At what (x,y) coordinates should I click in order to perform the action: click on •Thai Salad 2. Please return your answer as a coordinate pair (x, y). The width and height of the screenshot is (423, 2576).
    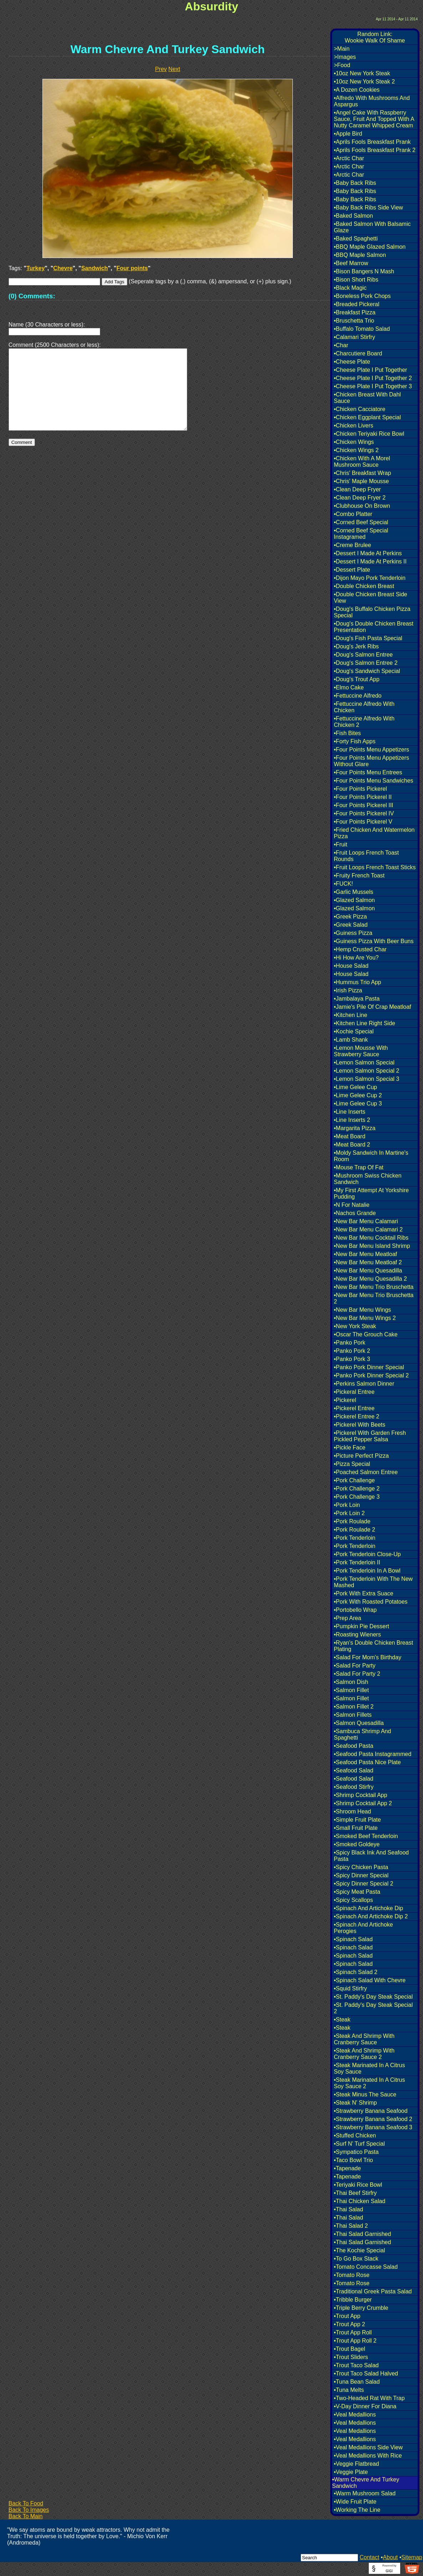
    Looking at the image, I should click on (351, 2226).